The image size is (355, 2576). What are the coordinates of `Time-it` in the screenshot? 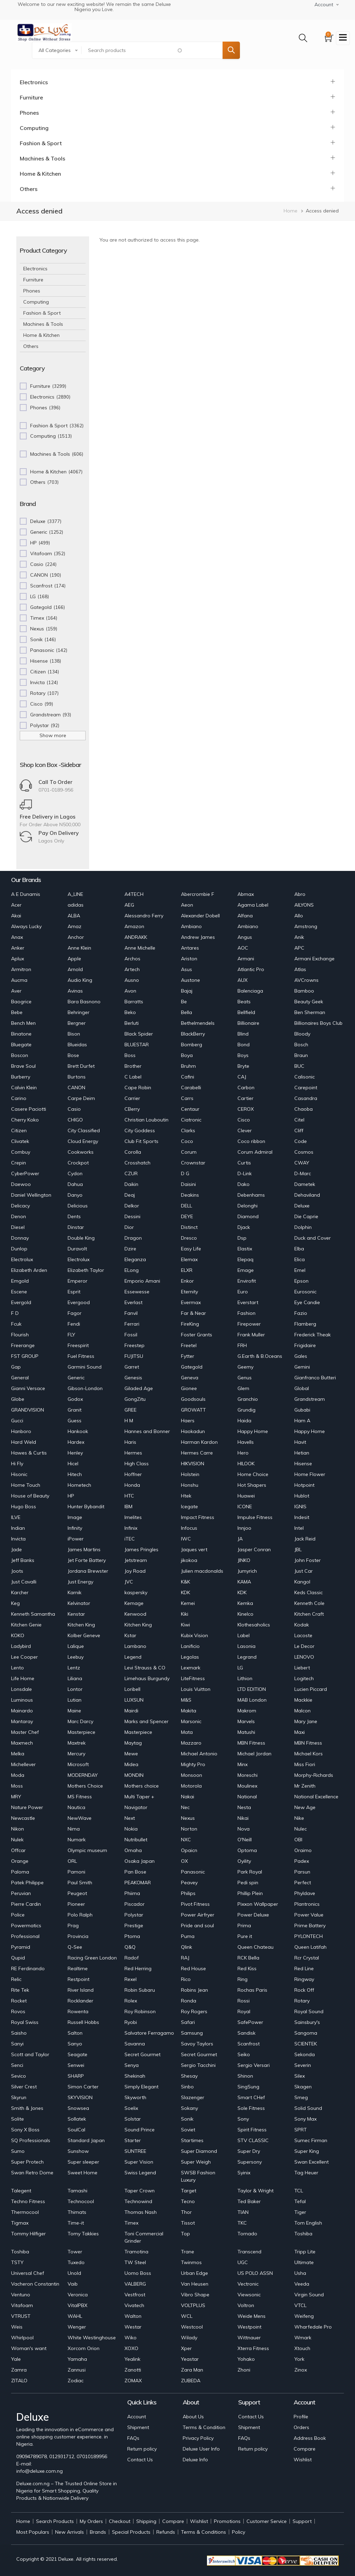 It's located at (76, 2223).